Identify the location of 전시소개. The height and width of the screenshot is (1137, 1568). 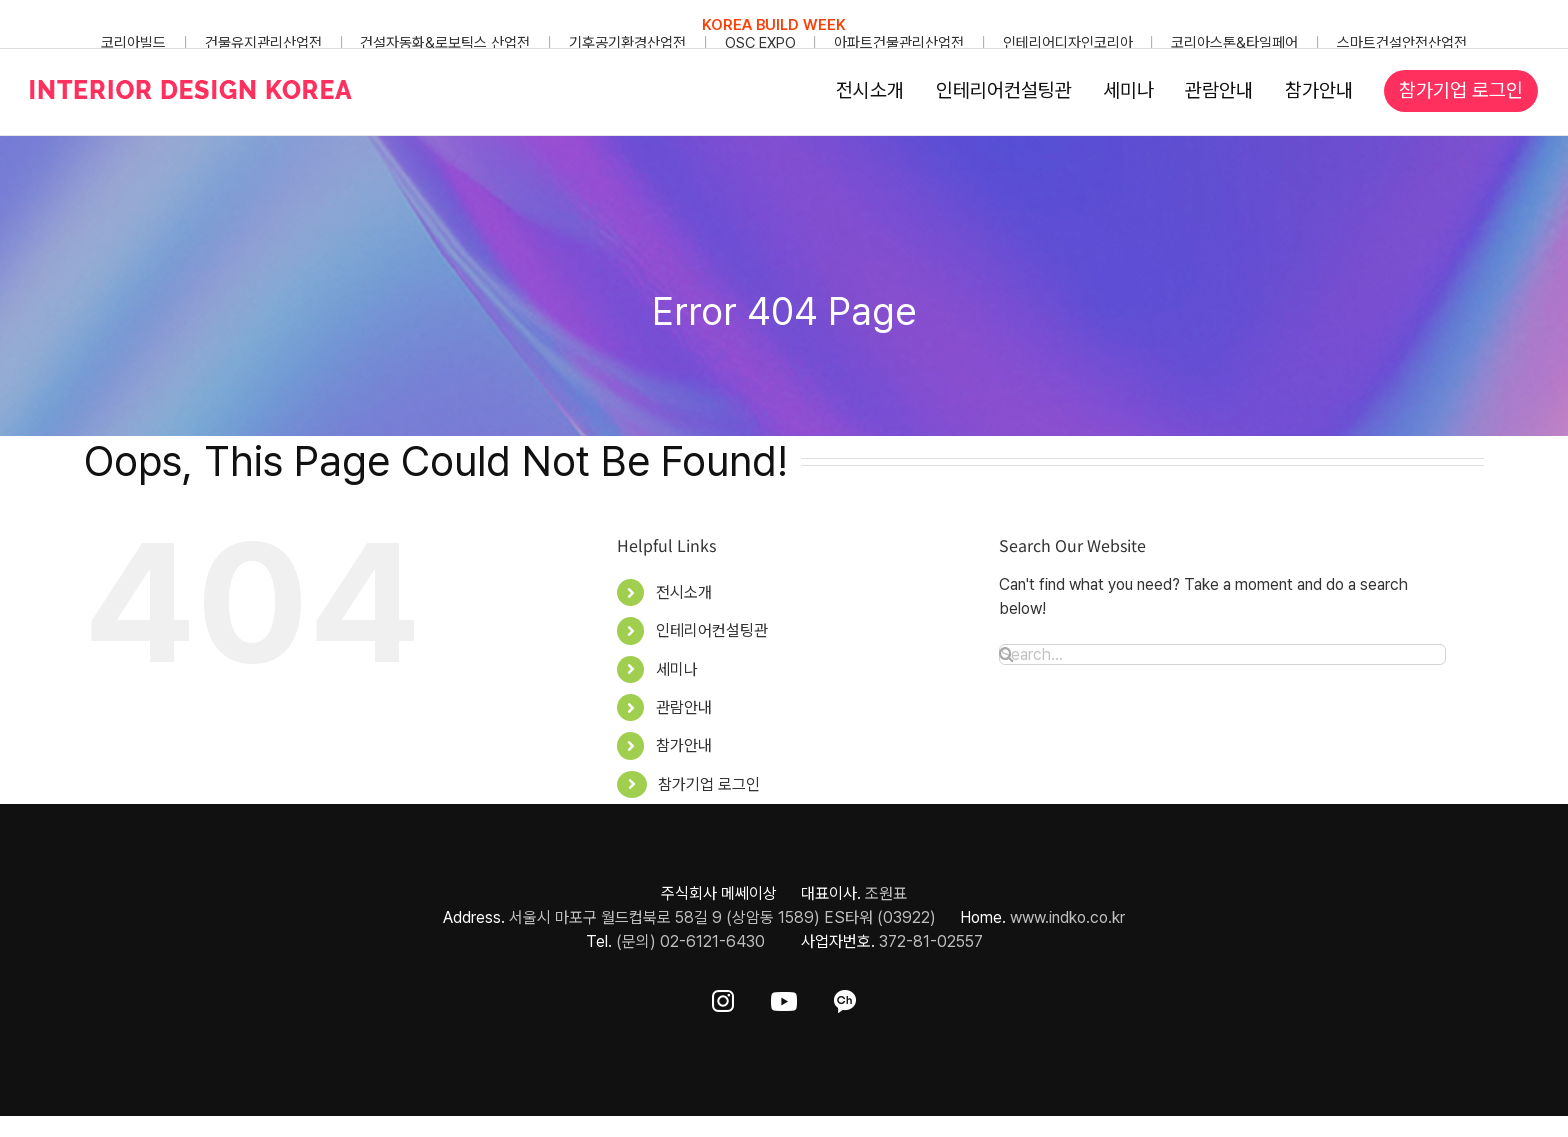
(684, 592).